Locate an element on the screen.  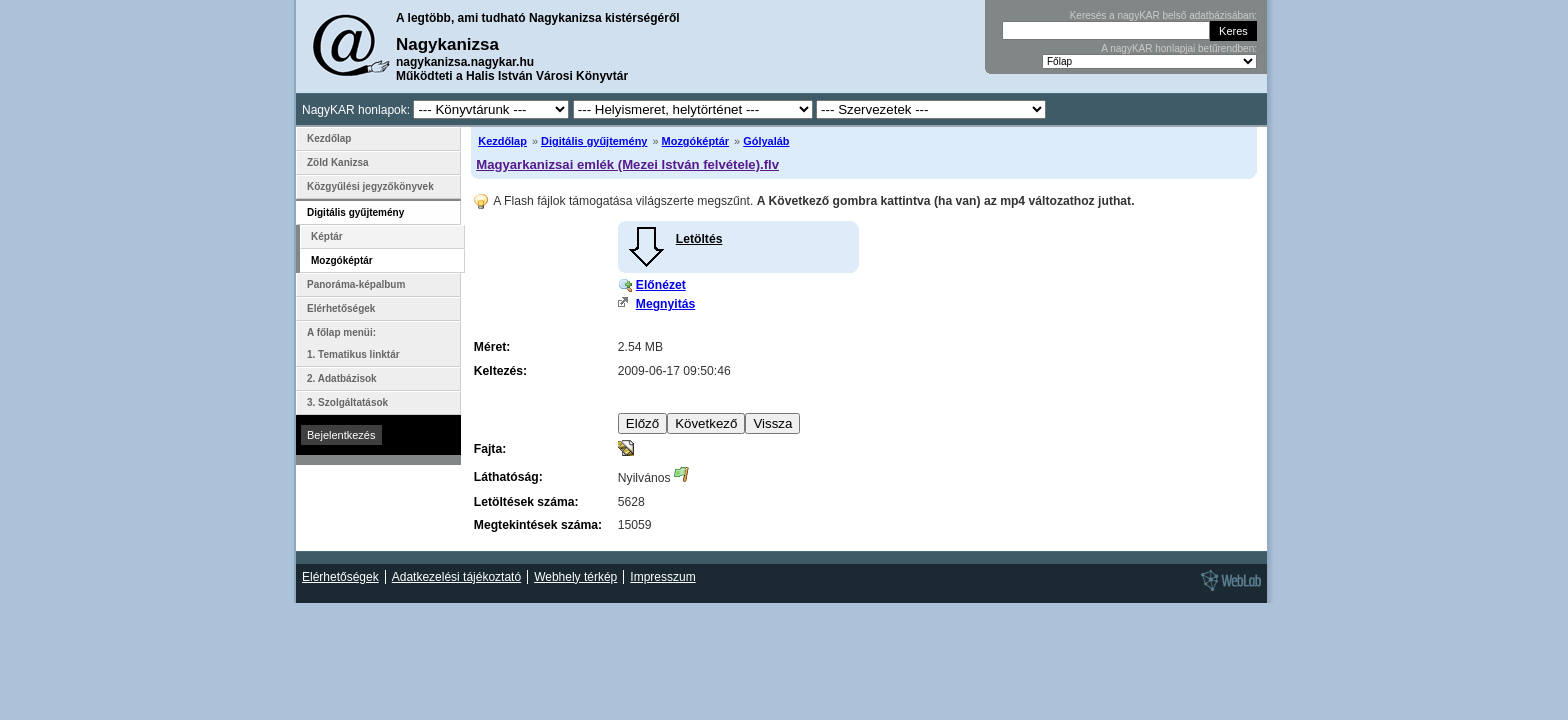
Megnyitás is located at coordinates (665, 304).